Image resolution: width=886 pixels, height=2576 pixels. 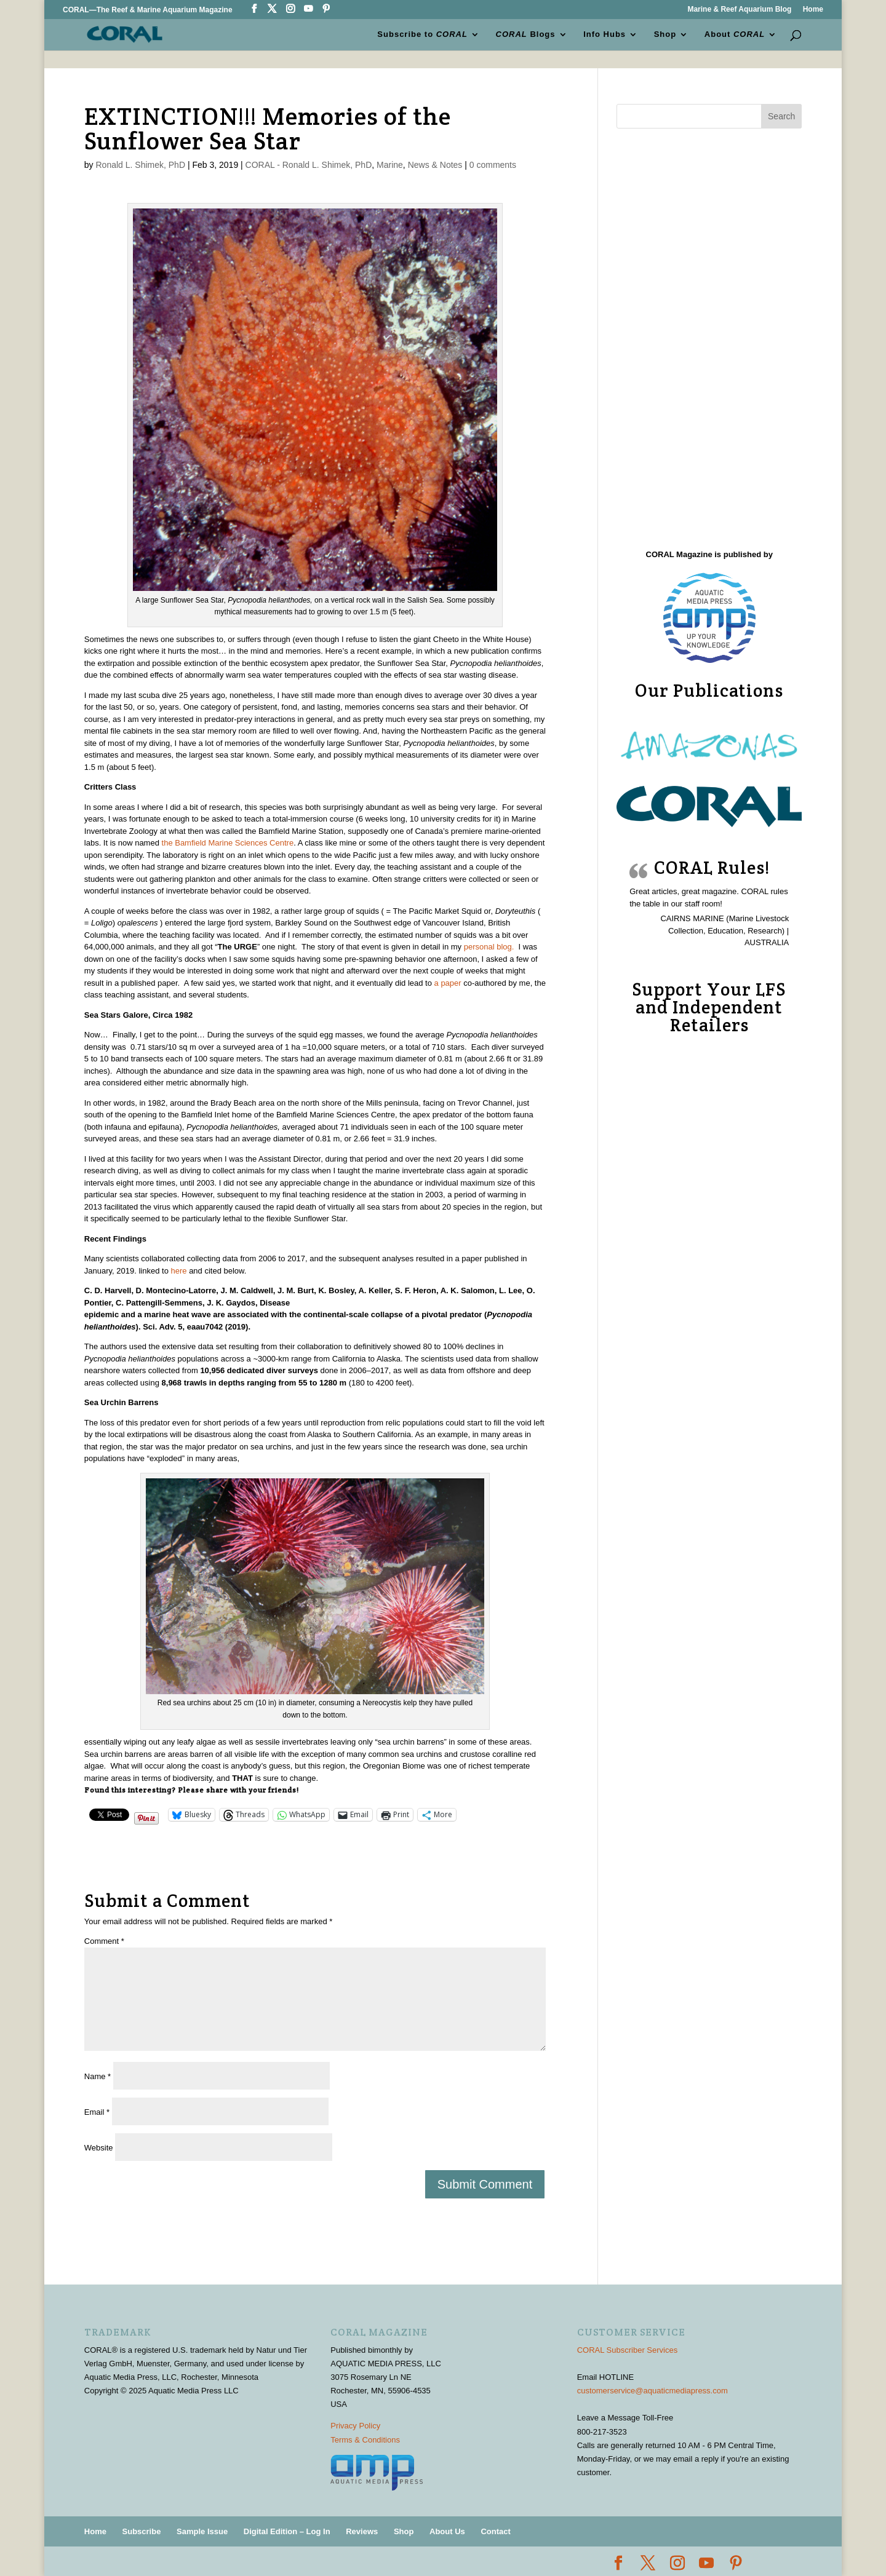 What do you see at coordinates (202, 2531) in the screenshot?
I see `Sample Issue` at bounding box center [202, 2531].